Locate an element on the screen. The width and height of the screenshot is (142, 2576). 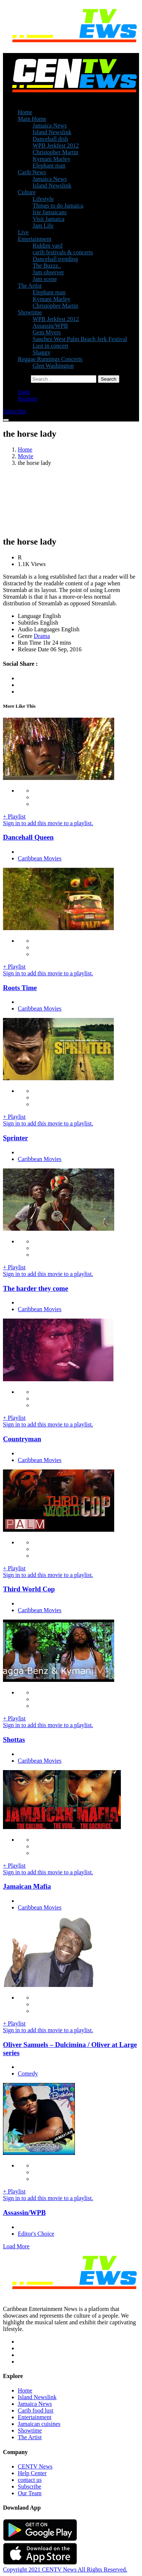
Copyright 2021 CENTV News All Rights Reserved. is located at coordinates (65, 2569).